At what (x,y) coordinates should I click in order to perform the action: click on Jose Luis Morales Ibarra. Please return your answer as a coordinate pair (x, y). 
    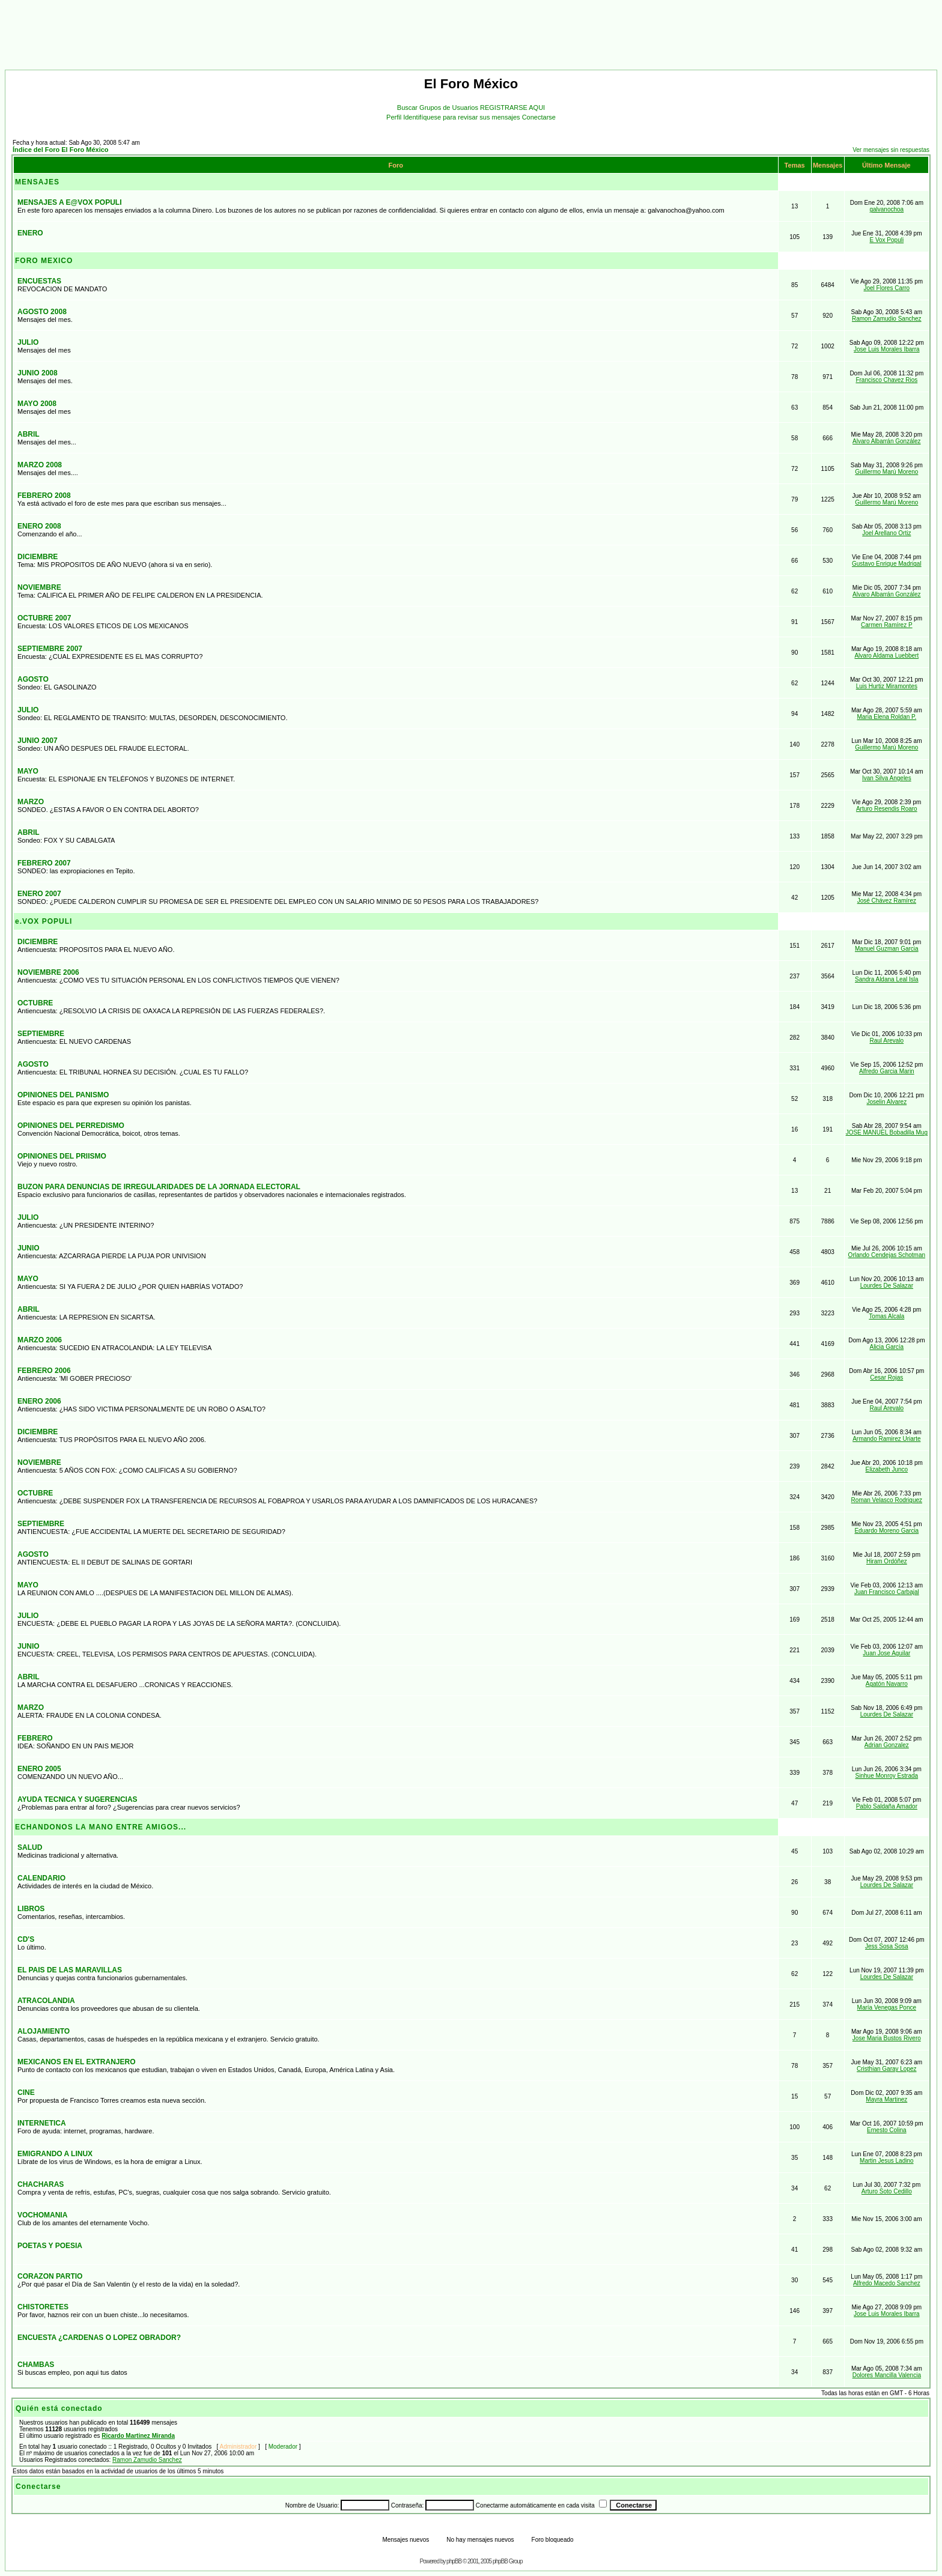
    Looking at the image, I should click on (887, 349).